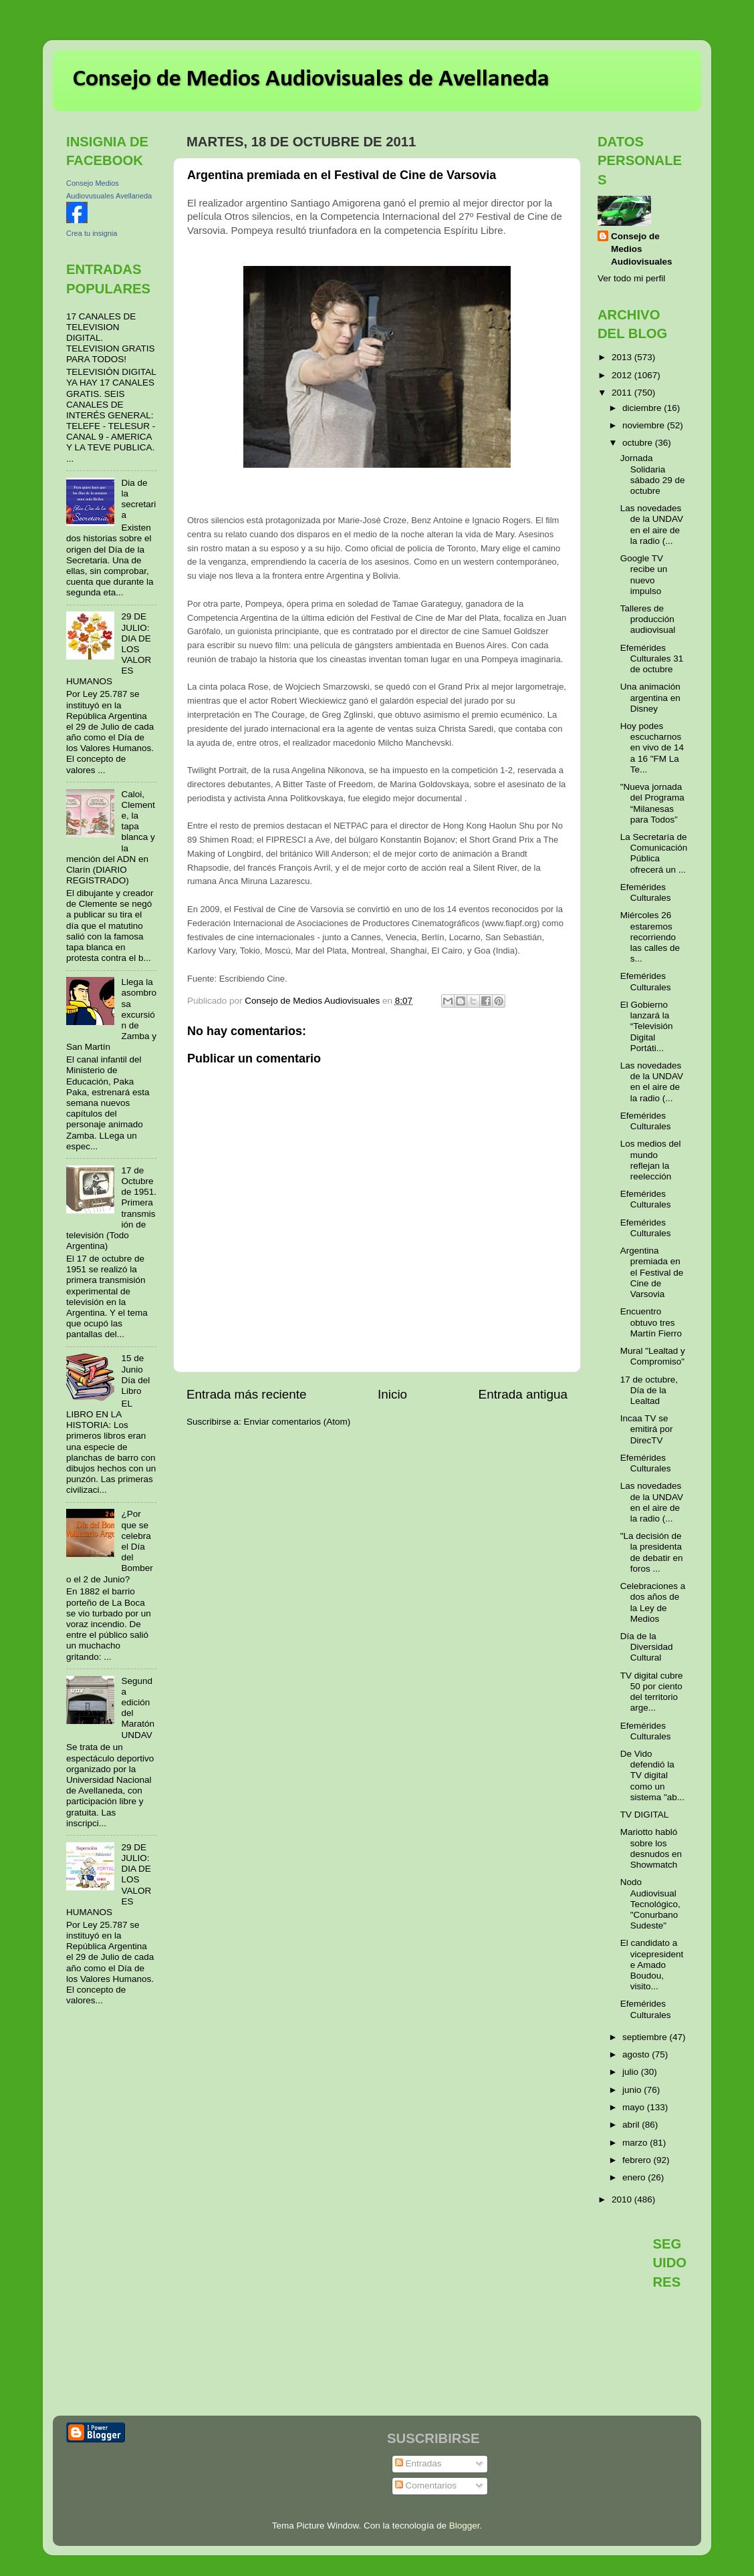 This screenshot has width=754, height=2576. Describe the element at coordinates (651, 1848) in the screenshot. I see `Mariotto habló sobre los desnudos en Showmatch` at that location.